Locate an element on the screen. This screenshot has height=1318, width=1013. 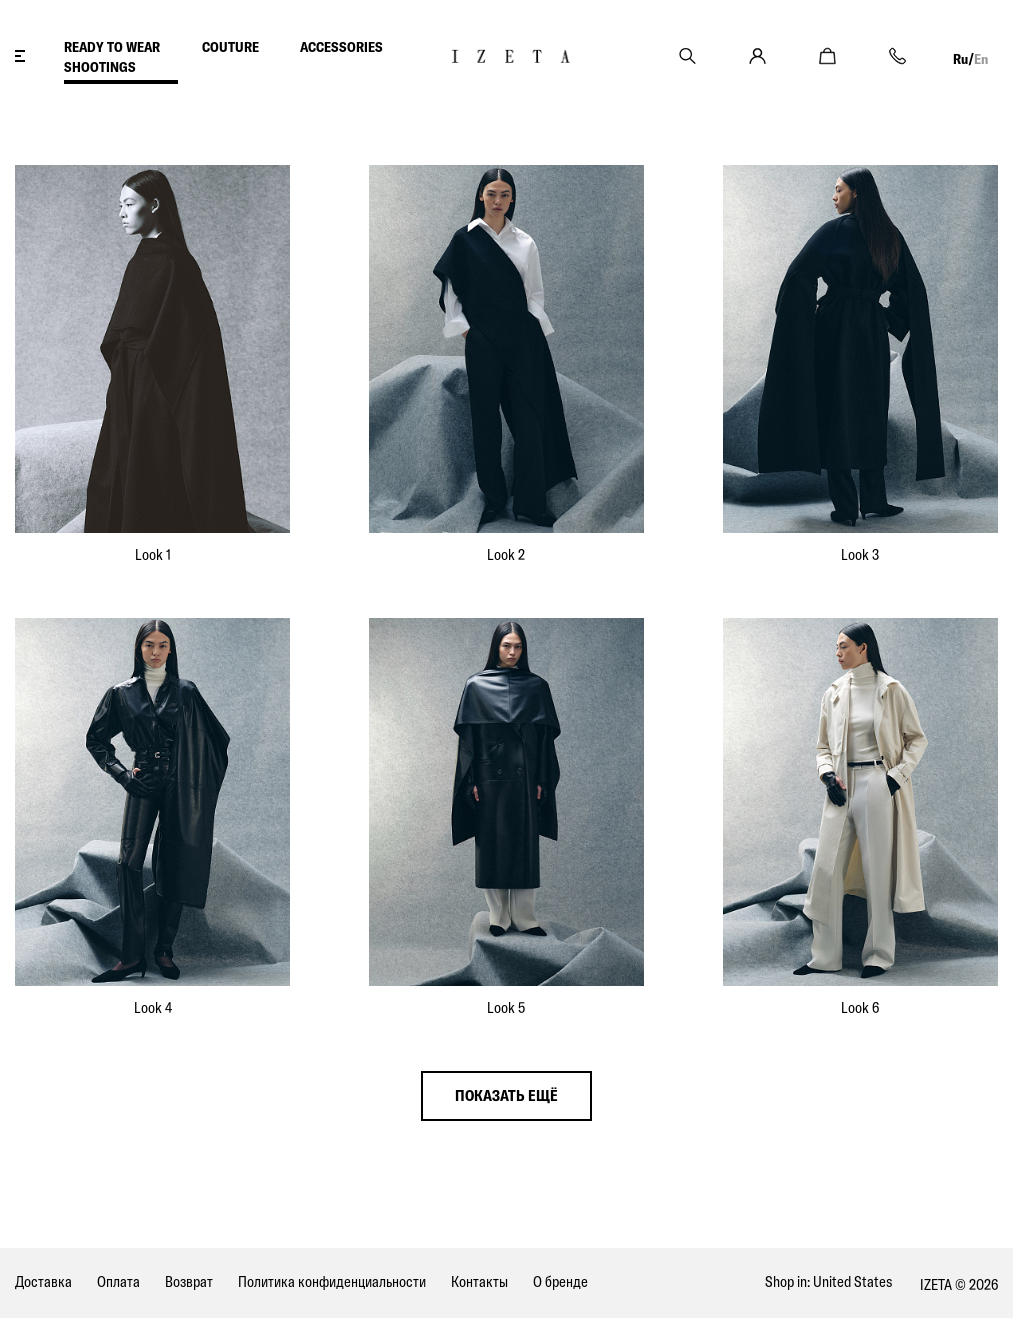
показать ещё is located at coordinates (506, 1095).